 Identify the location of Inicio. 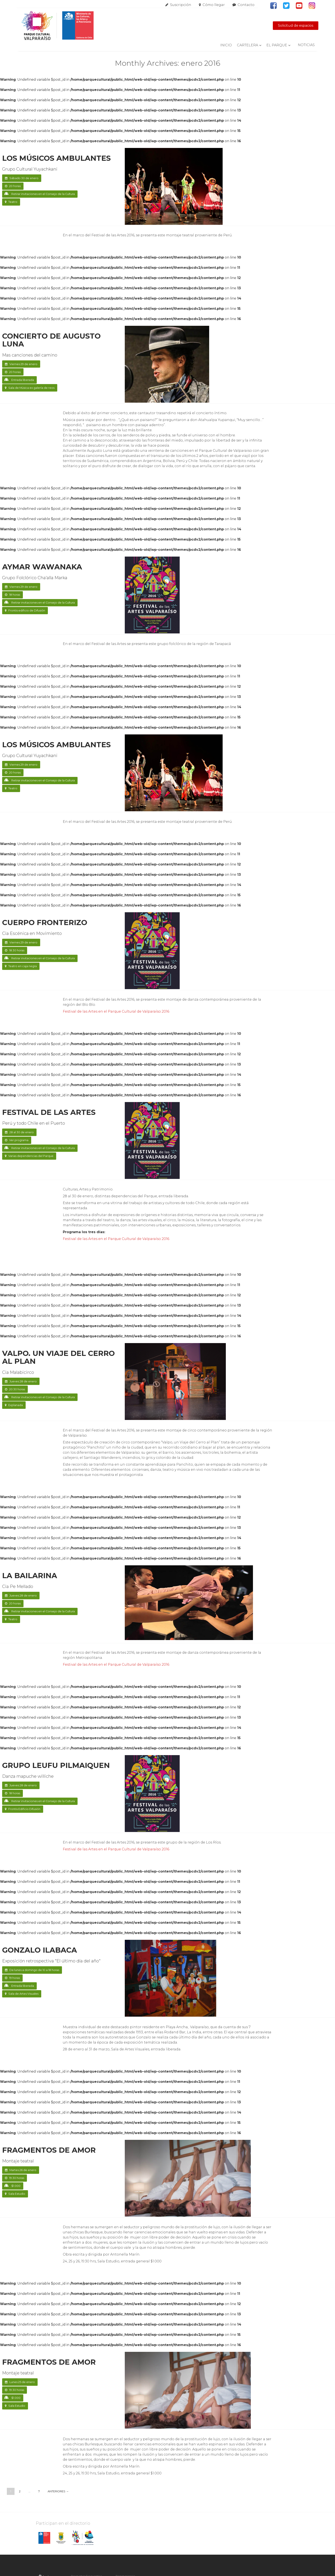
(226, 45).